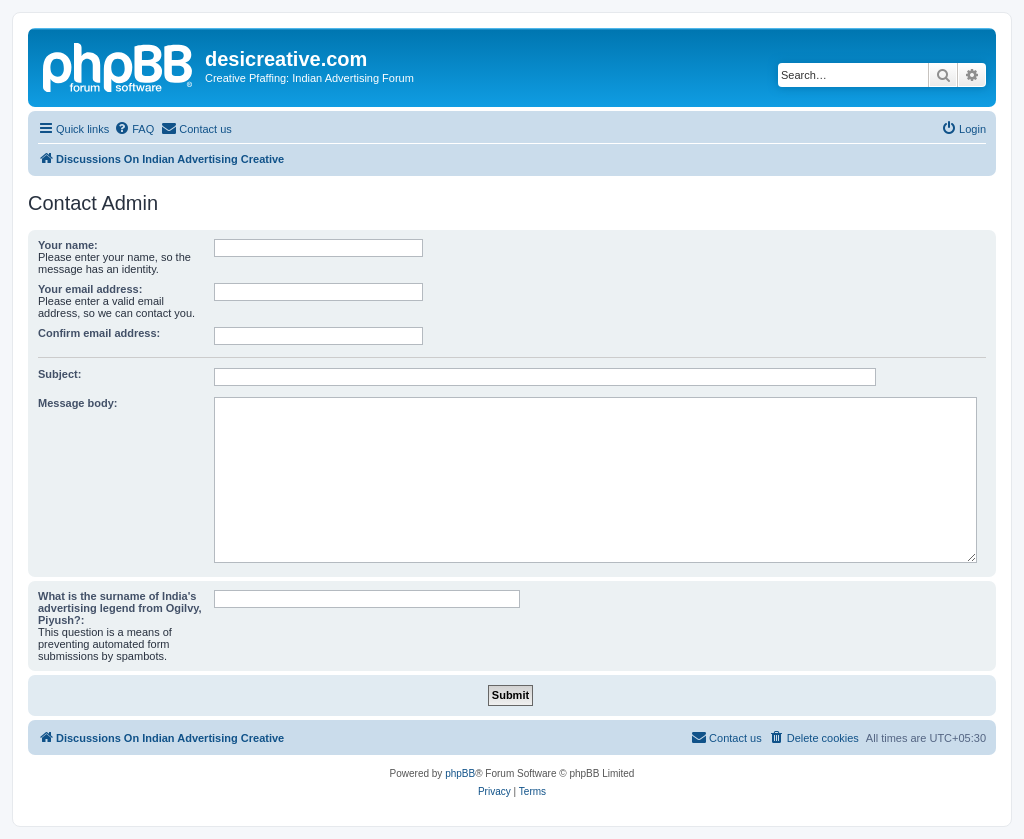 This screenshot has height=839, width=1024. Describe the element at coordinates (460, 773) in the screenshot. I see `phpBB` at that location.